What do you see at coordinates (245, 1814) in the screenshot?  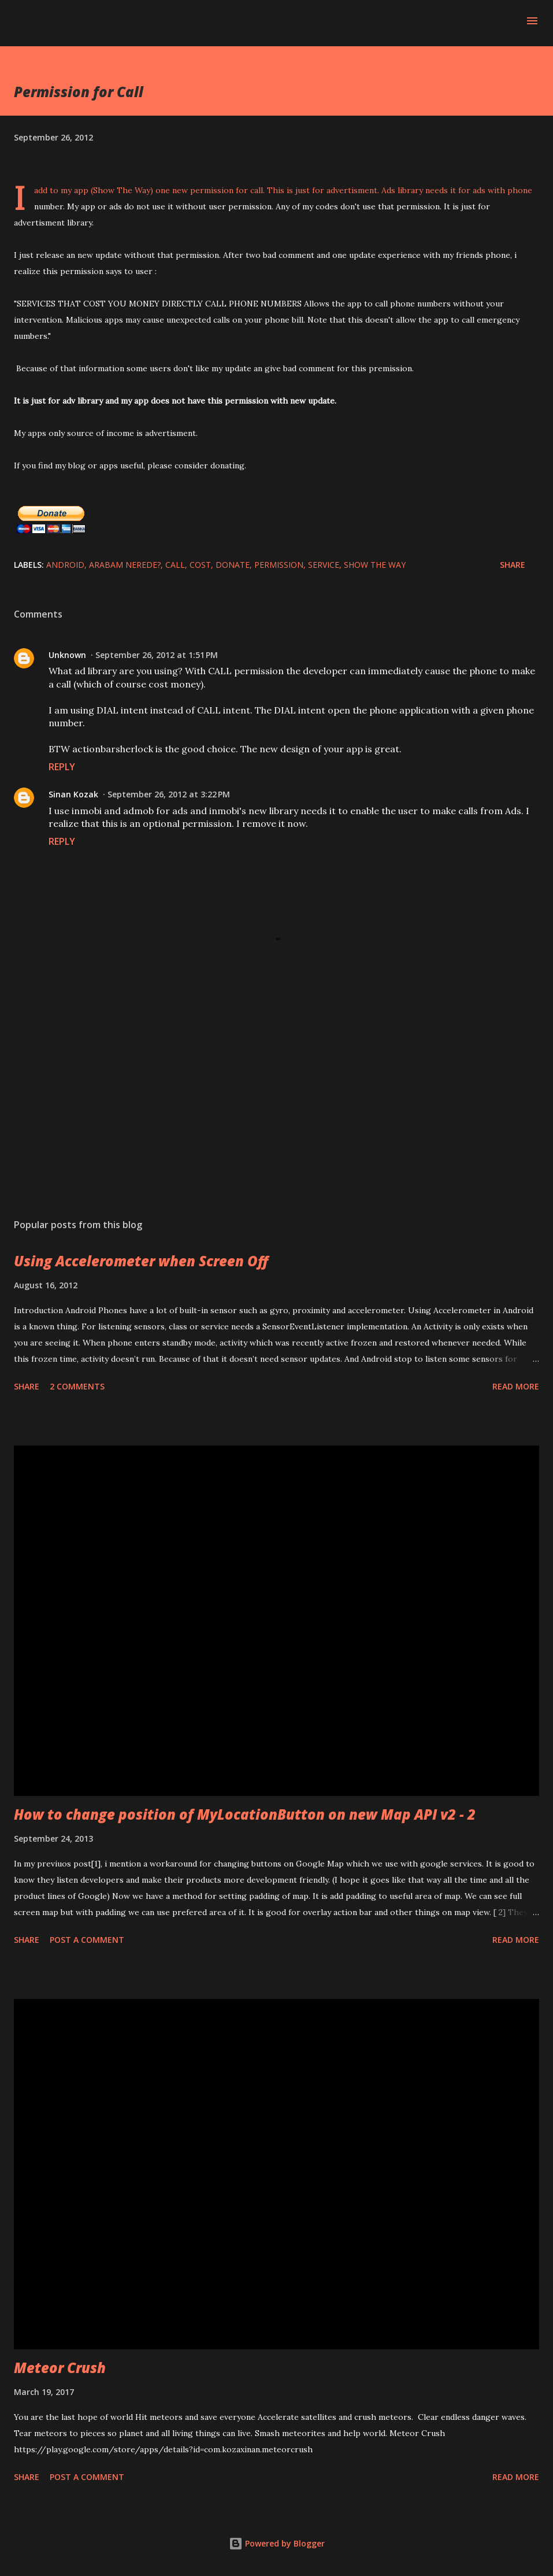 I see `How to change position of MyLocationButton on new Map API v2 - 2` at bounding box center [245, 1814].